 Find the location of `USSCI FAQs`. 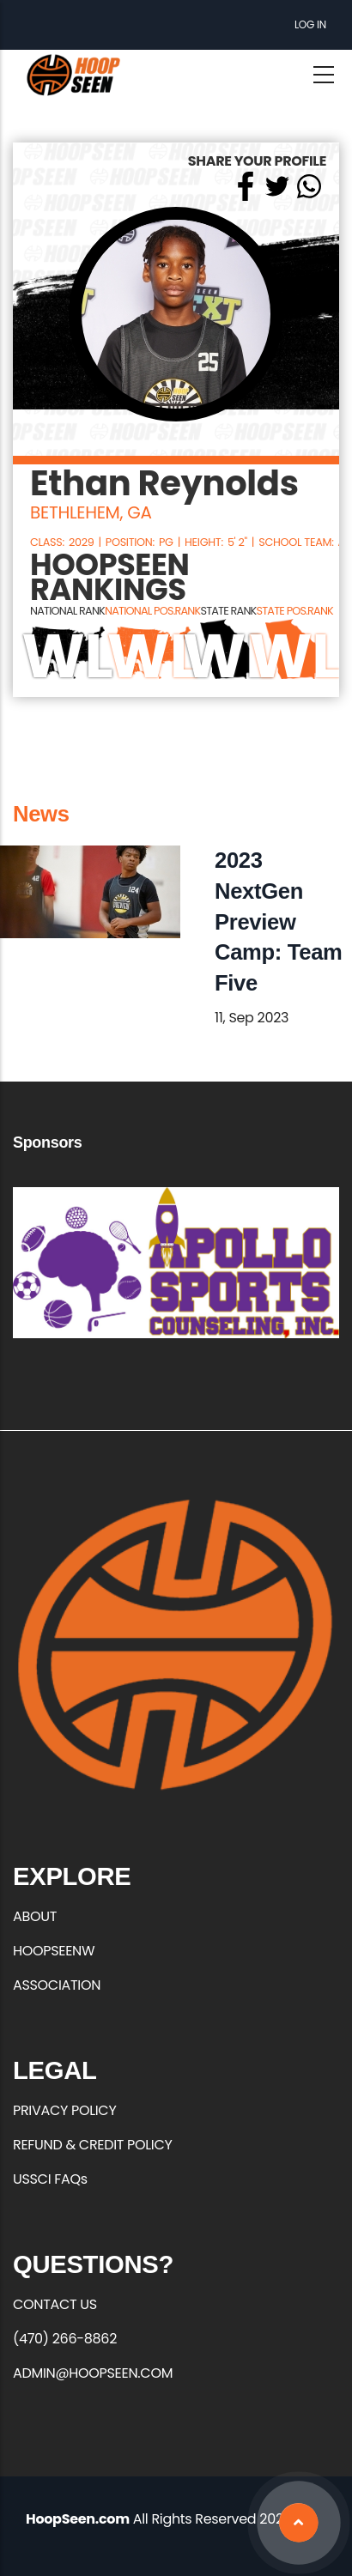

USSCI FAQs is located at coordinates (50, 2179).